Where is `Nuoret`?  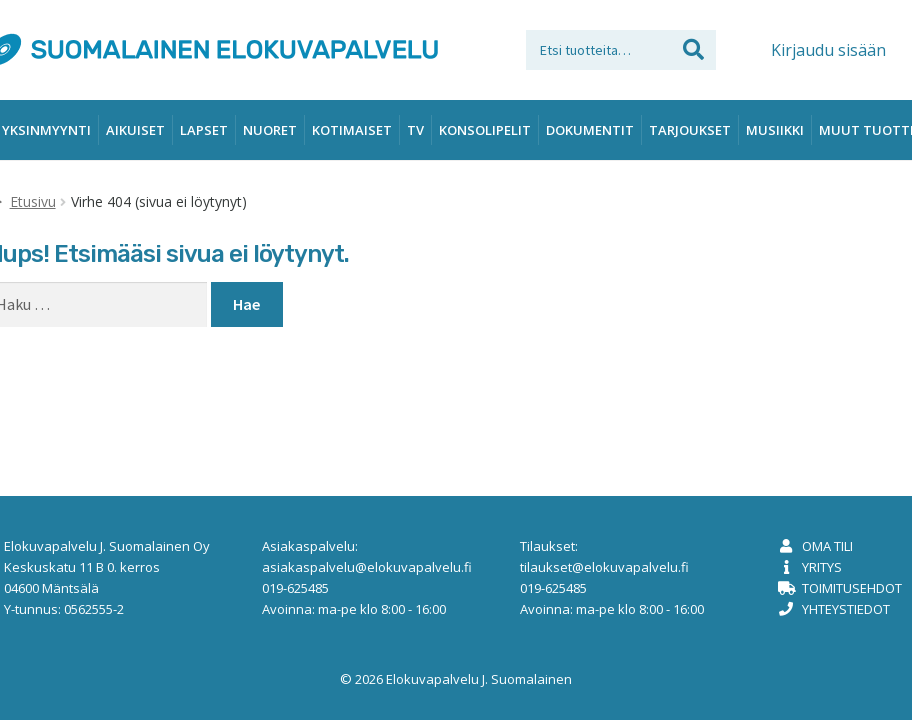 Nuoret is located at coordinates (270, 130).